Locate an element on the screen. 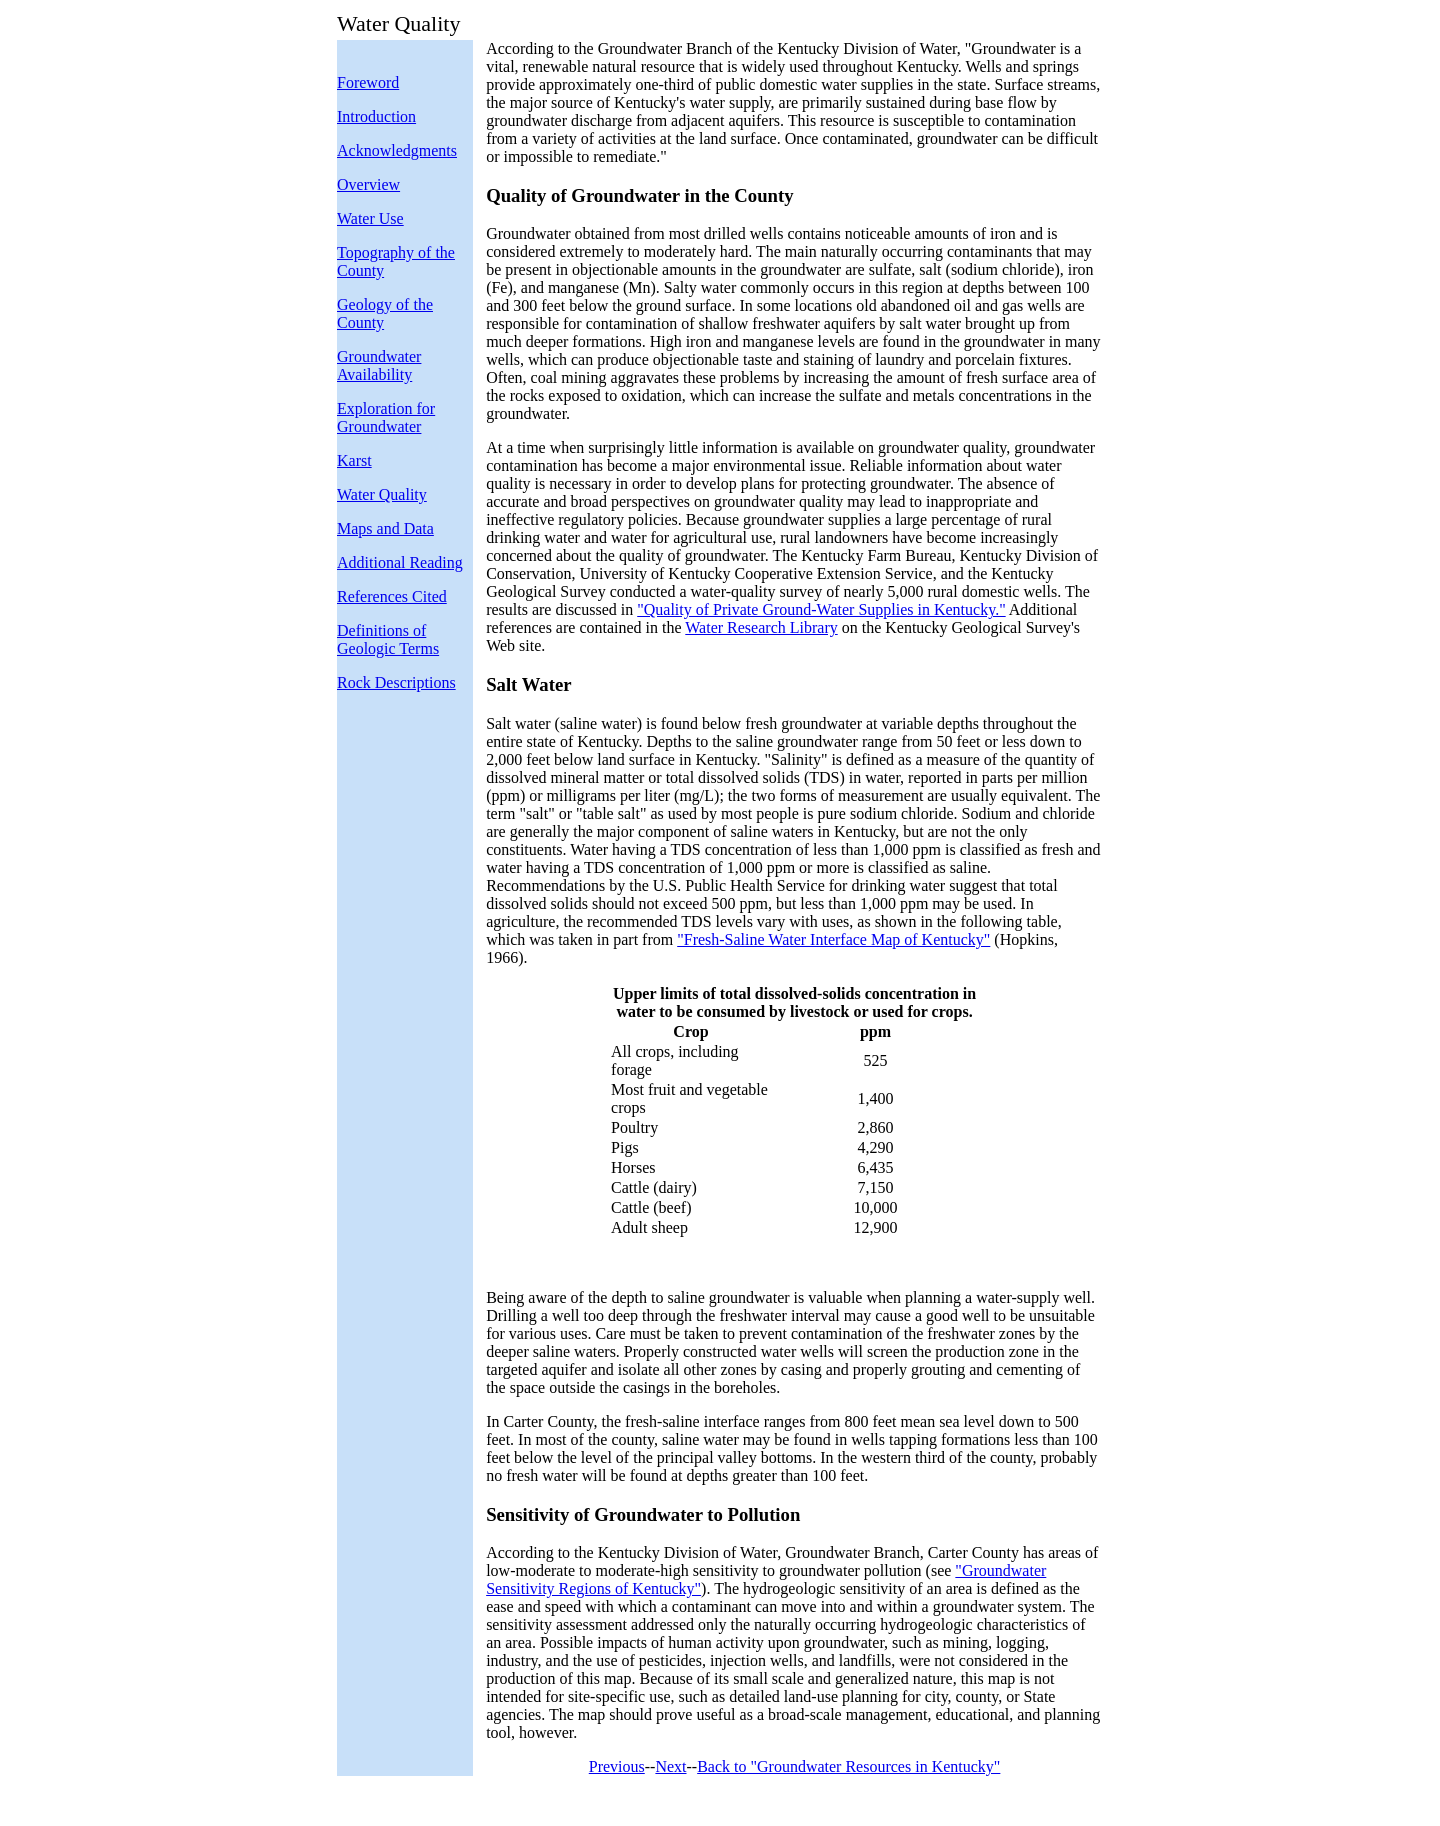 This screenshot has height=1826, width=1440. Water Research Library is located at coordinates (761, 627).